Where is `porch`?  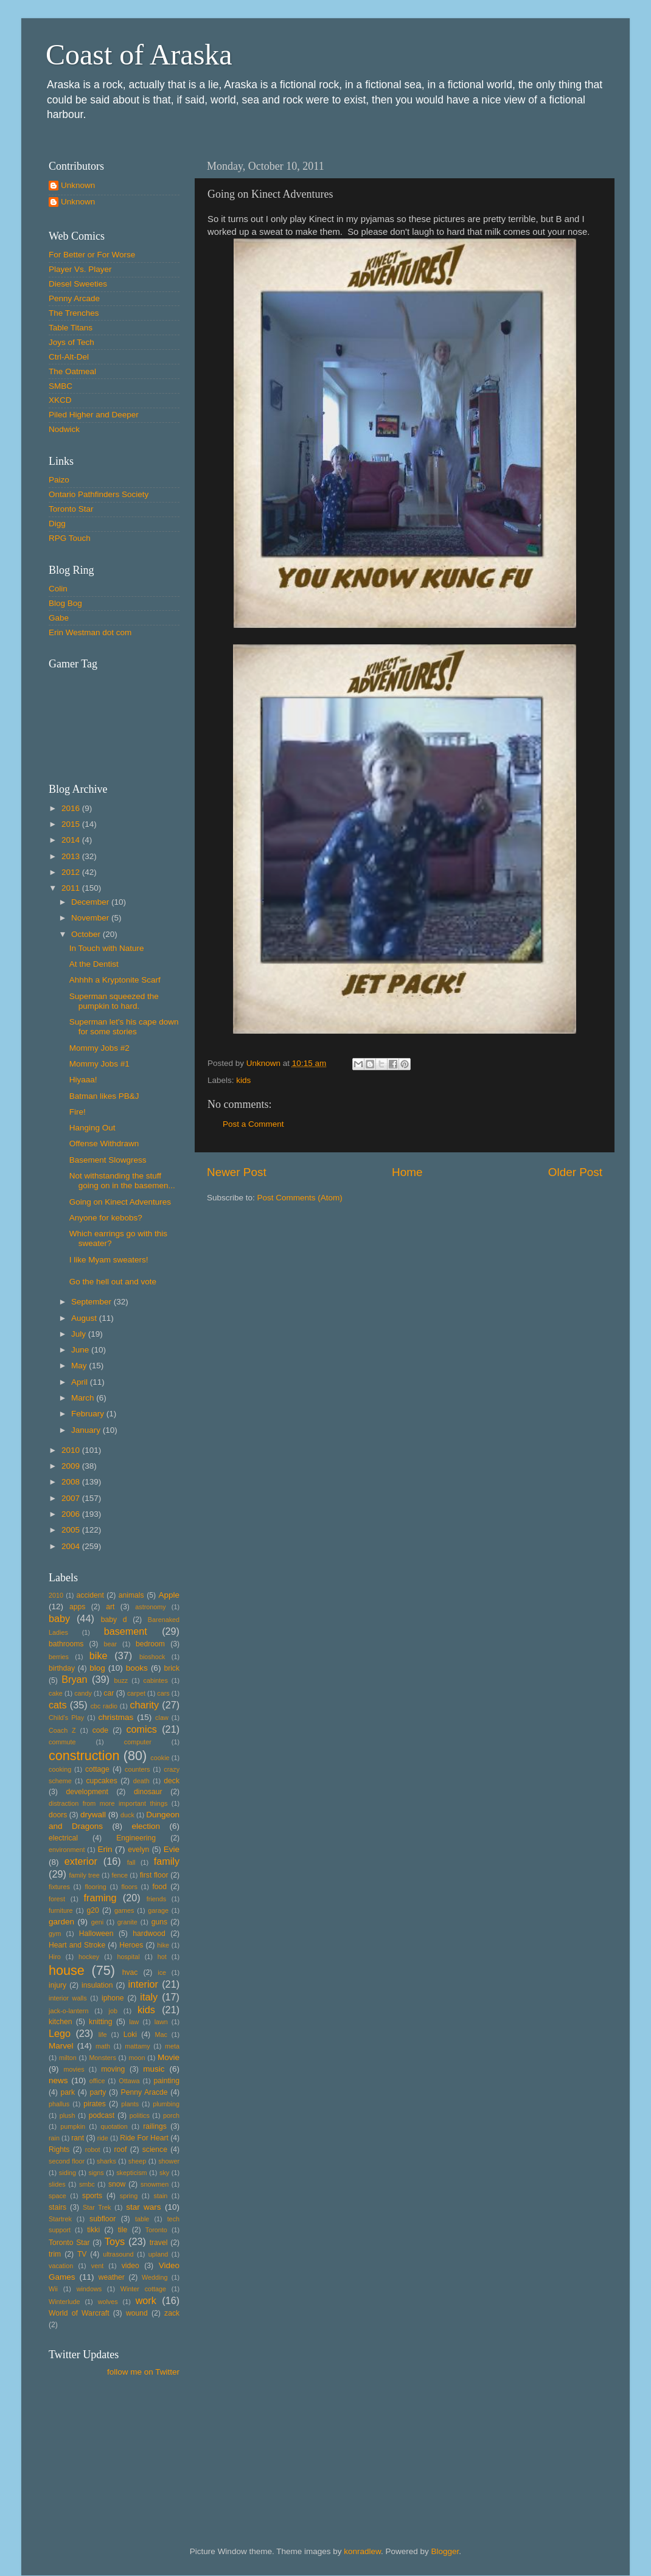
porch is located at coordinates (171, 2115).